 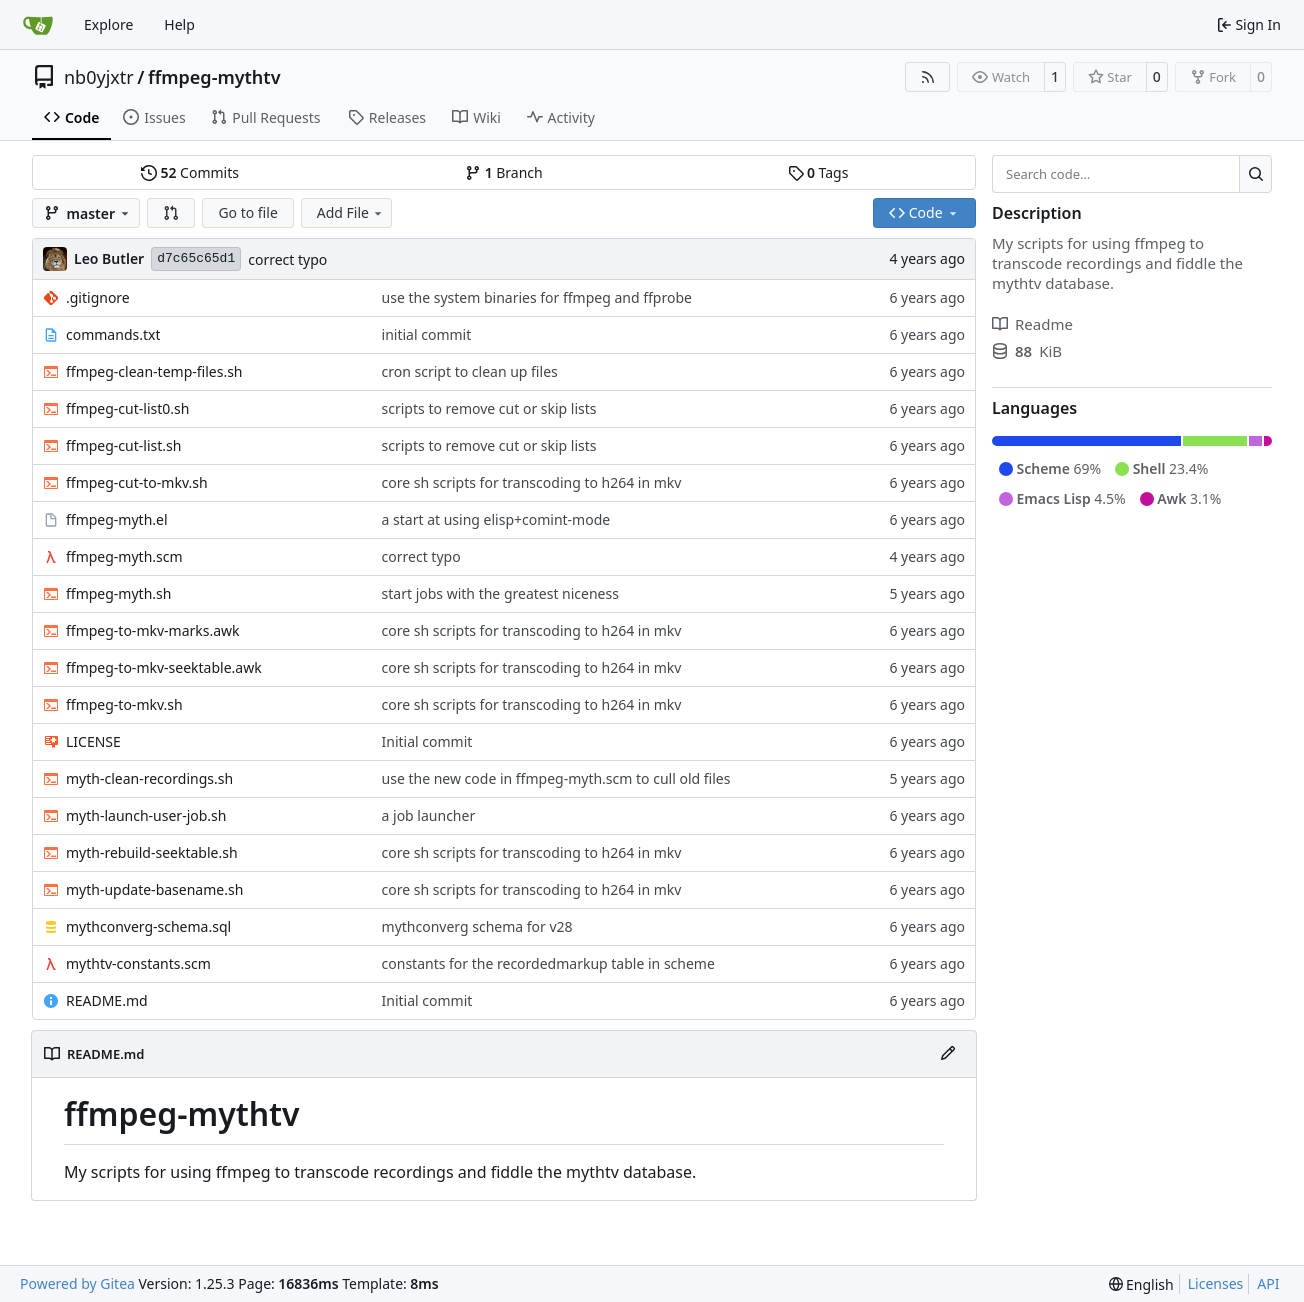 What do you see at coordinates (496, 519) in the screenshot?
I see `a start at using elisp+comint-mode` at bounding box center [496, 519].